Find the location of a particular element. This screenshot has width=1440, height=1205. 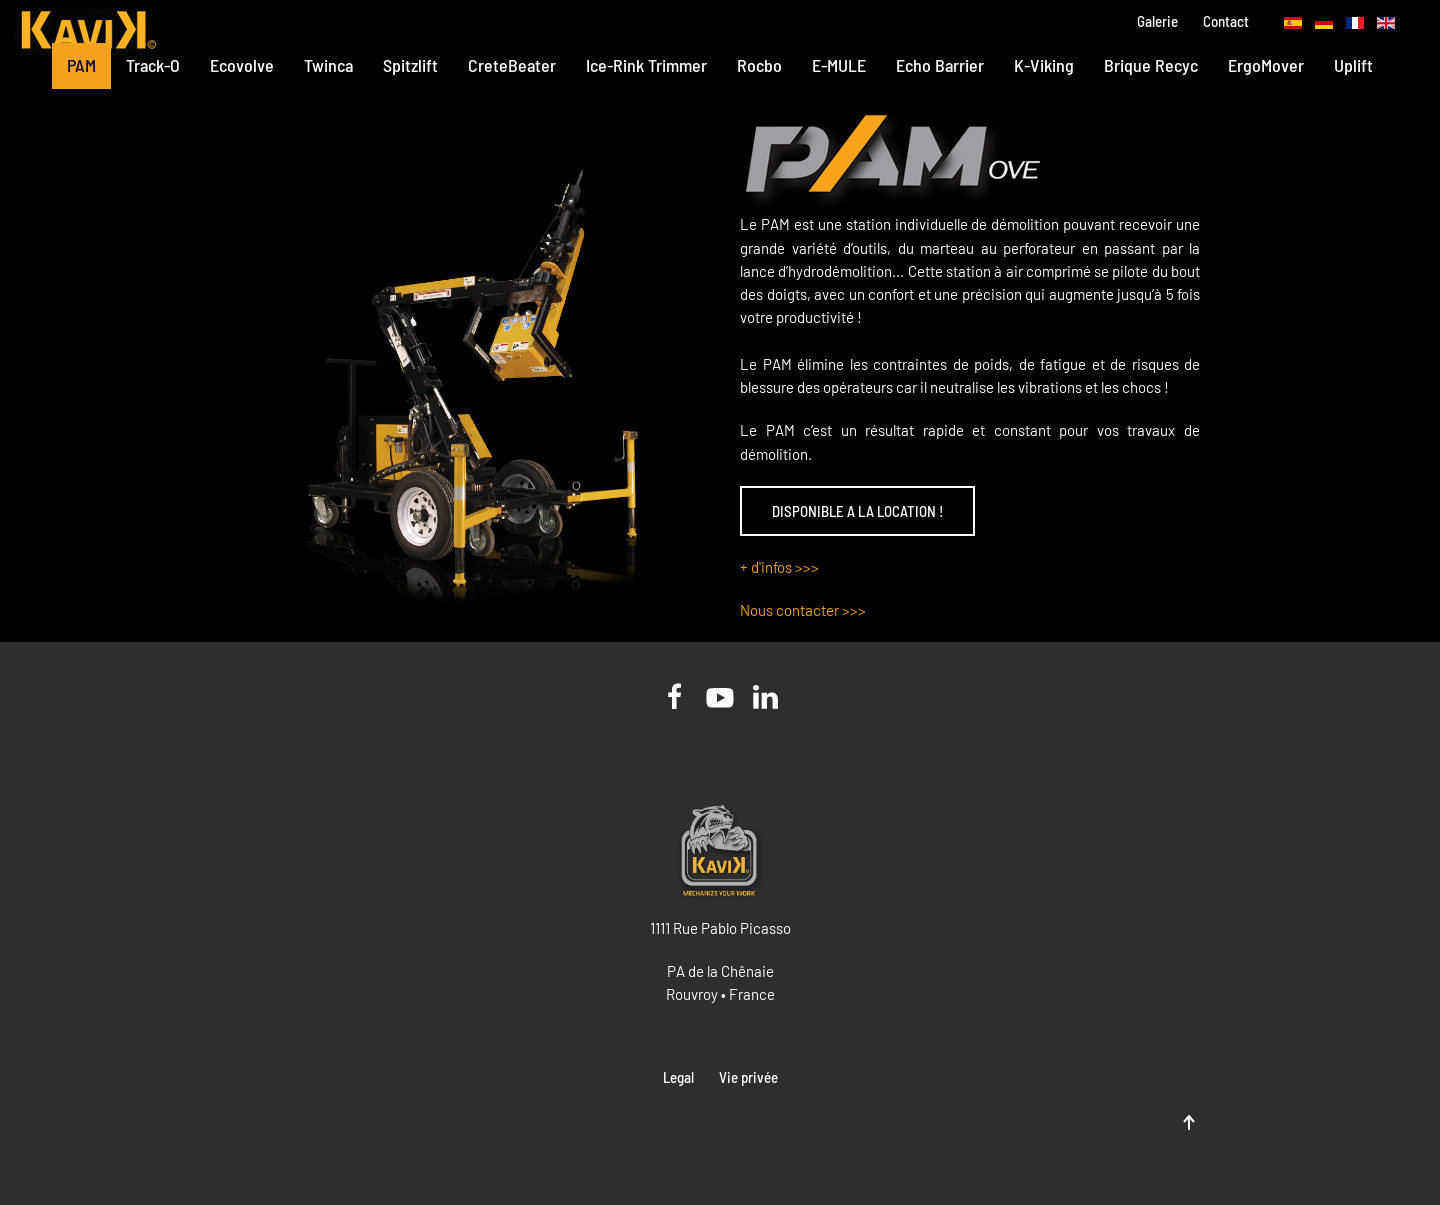

Galerie is located at coordinates (1157, 21).